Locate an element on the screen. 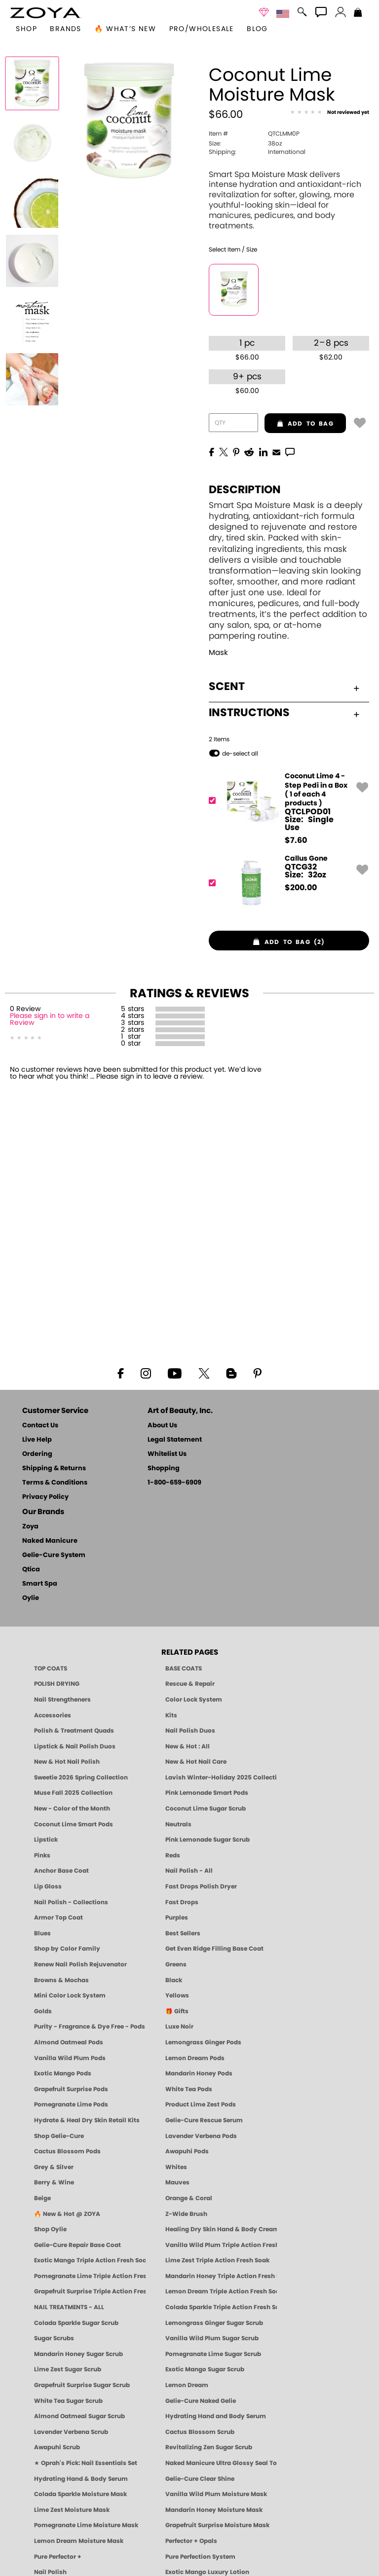 The image size is (379, 2576). Live Help is located at coordinates (37, 1440).